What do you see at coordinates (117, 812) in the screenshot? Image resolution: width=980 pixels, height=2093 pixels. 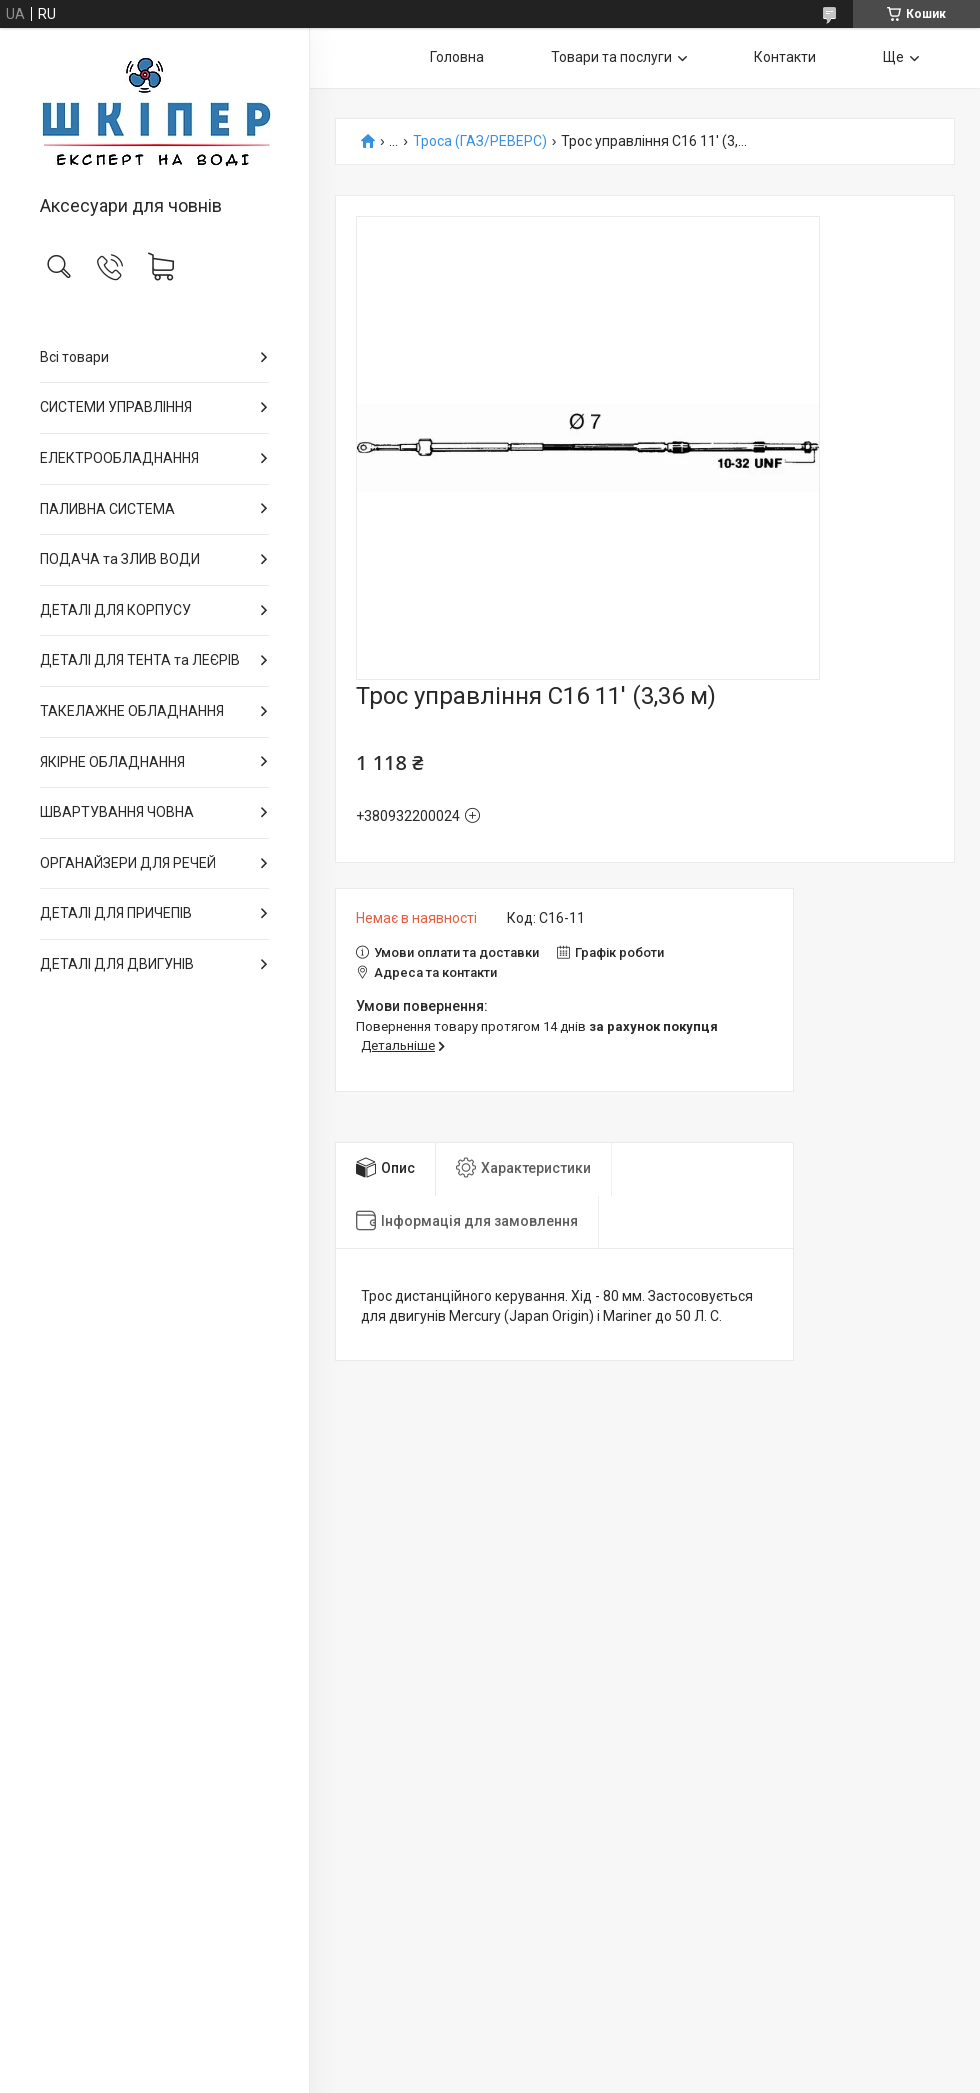 I see `ШВАРТУВАННЯ ЧОВНА` at bounding box center [117, 812].